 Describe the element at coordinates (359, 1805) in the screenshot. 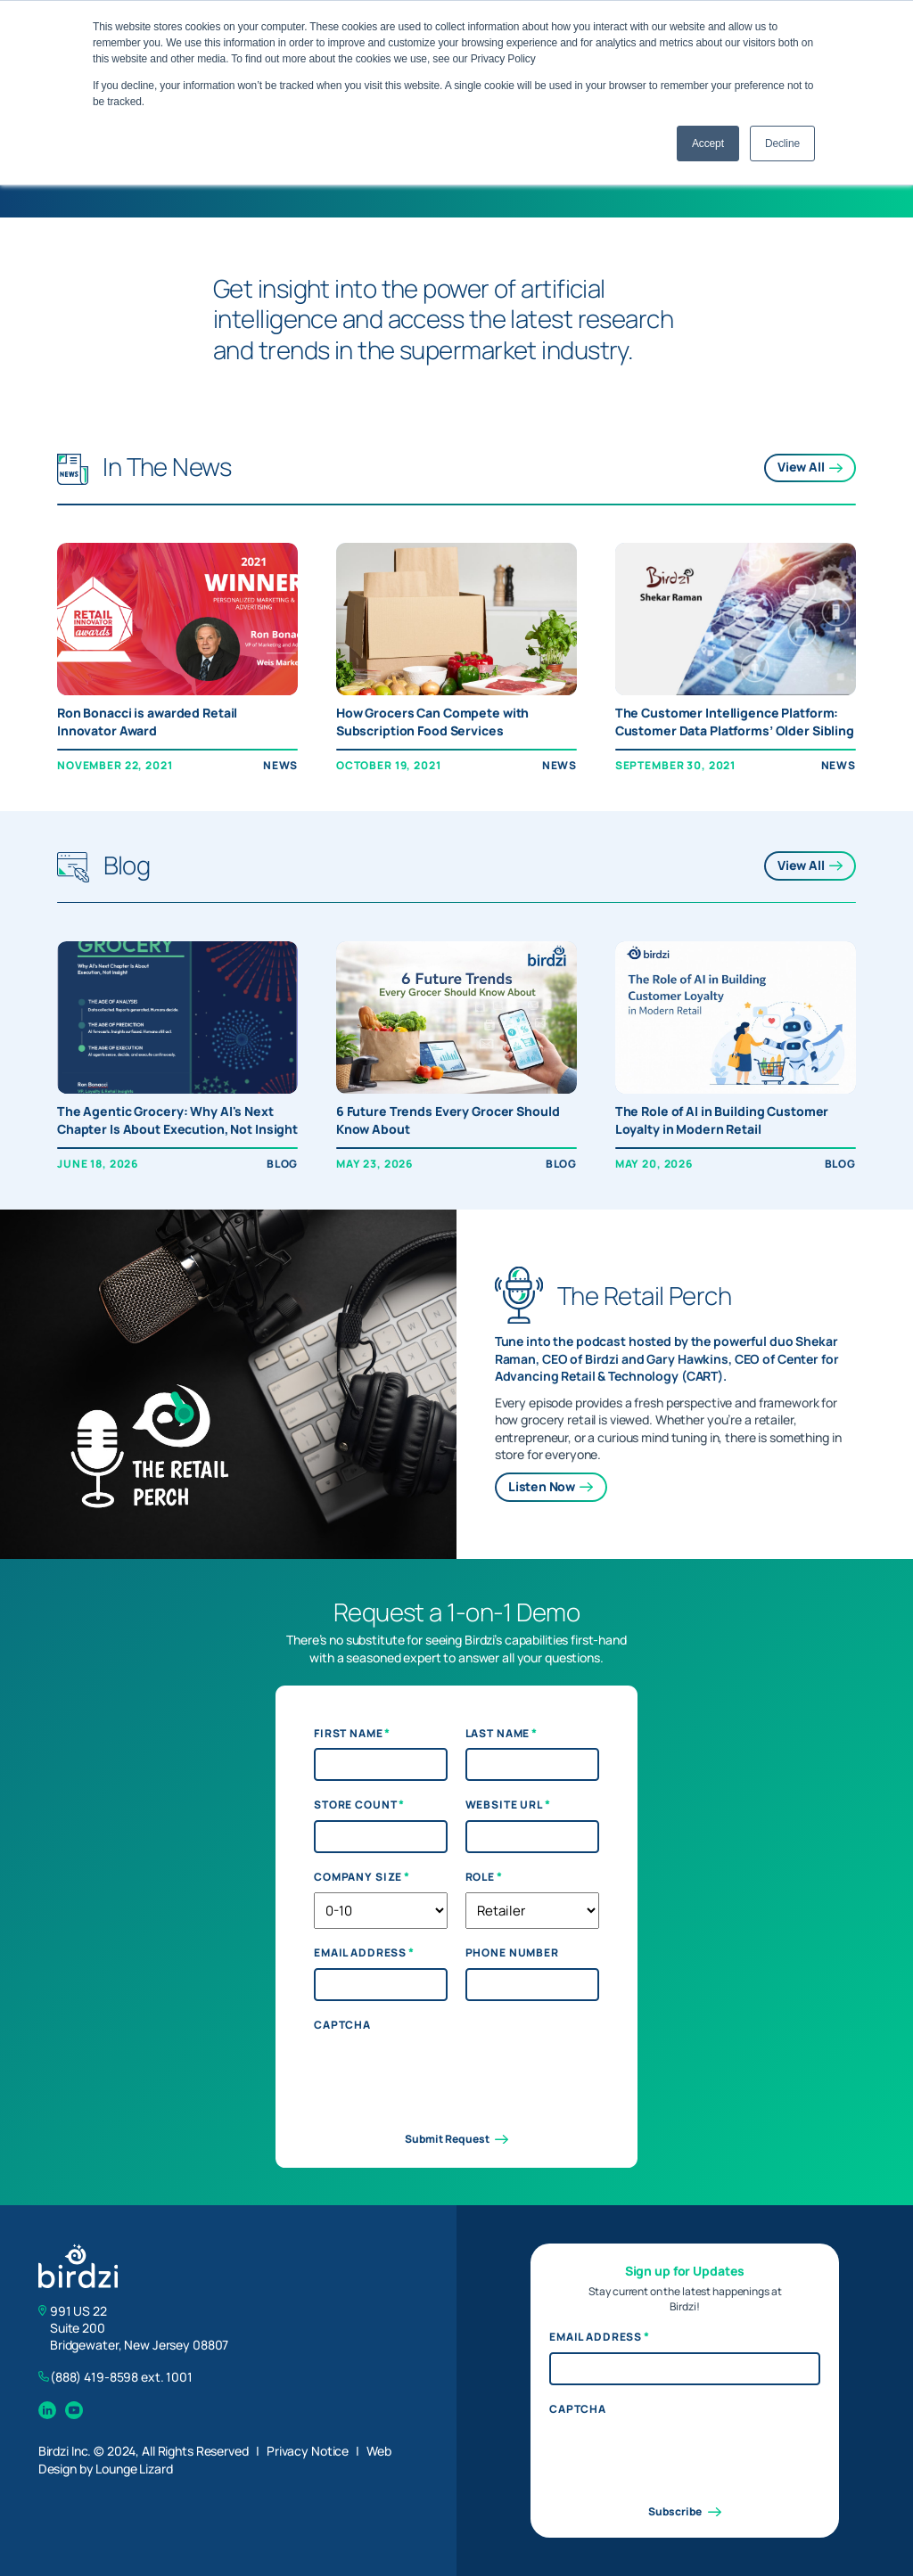

I see `Store Count` at that location.